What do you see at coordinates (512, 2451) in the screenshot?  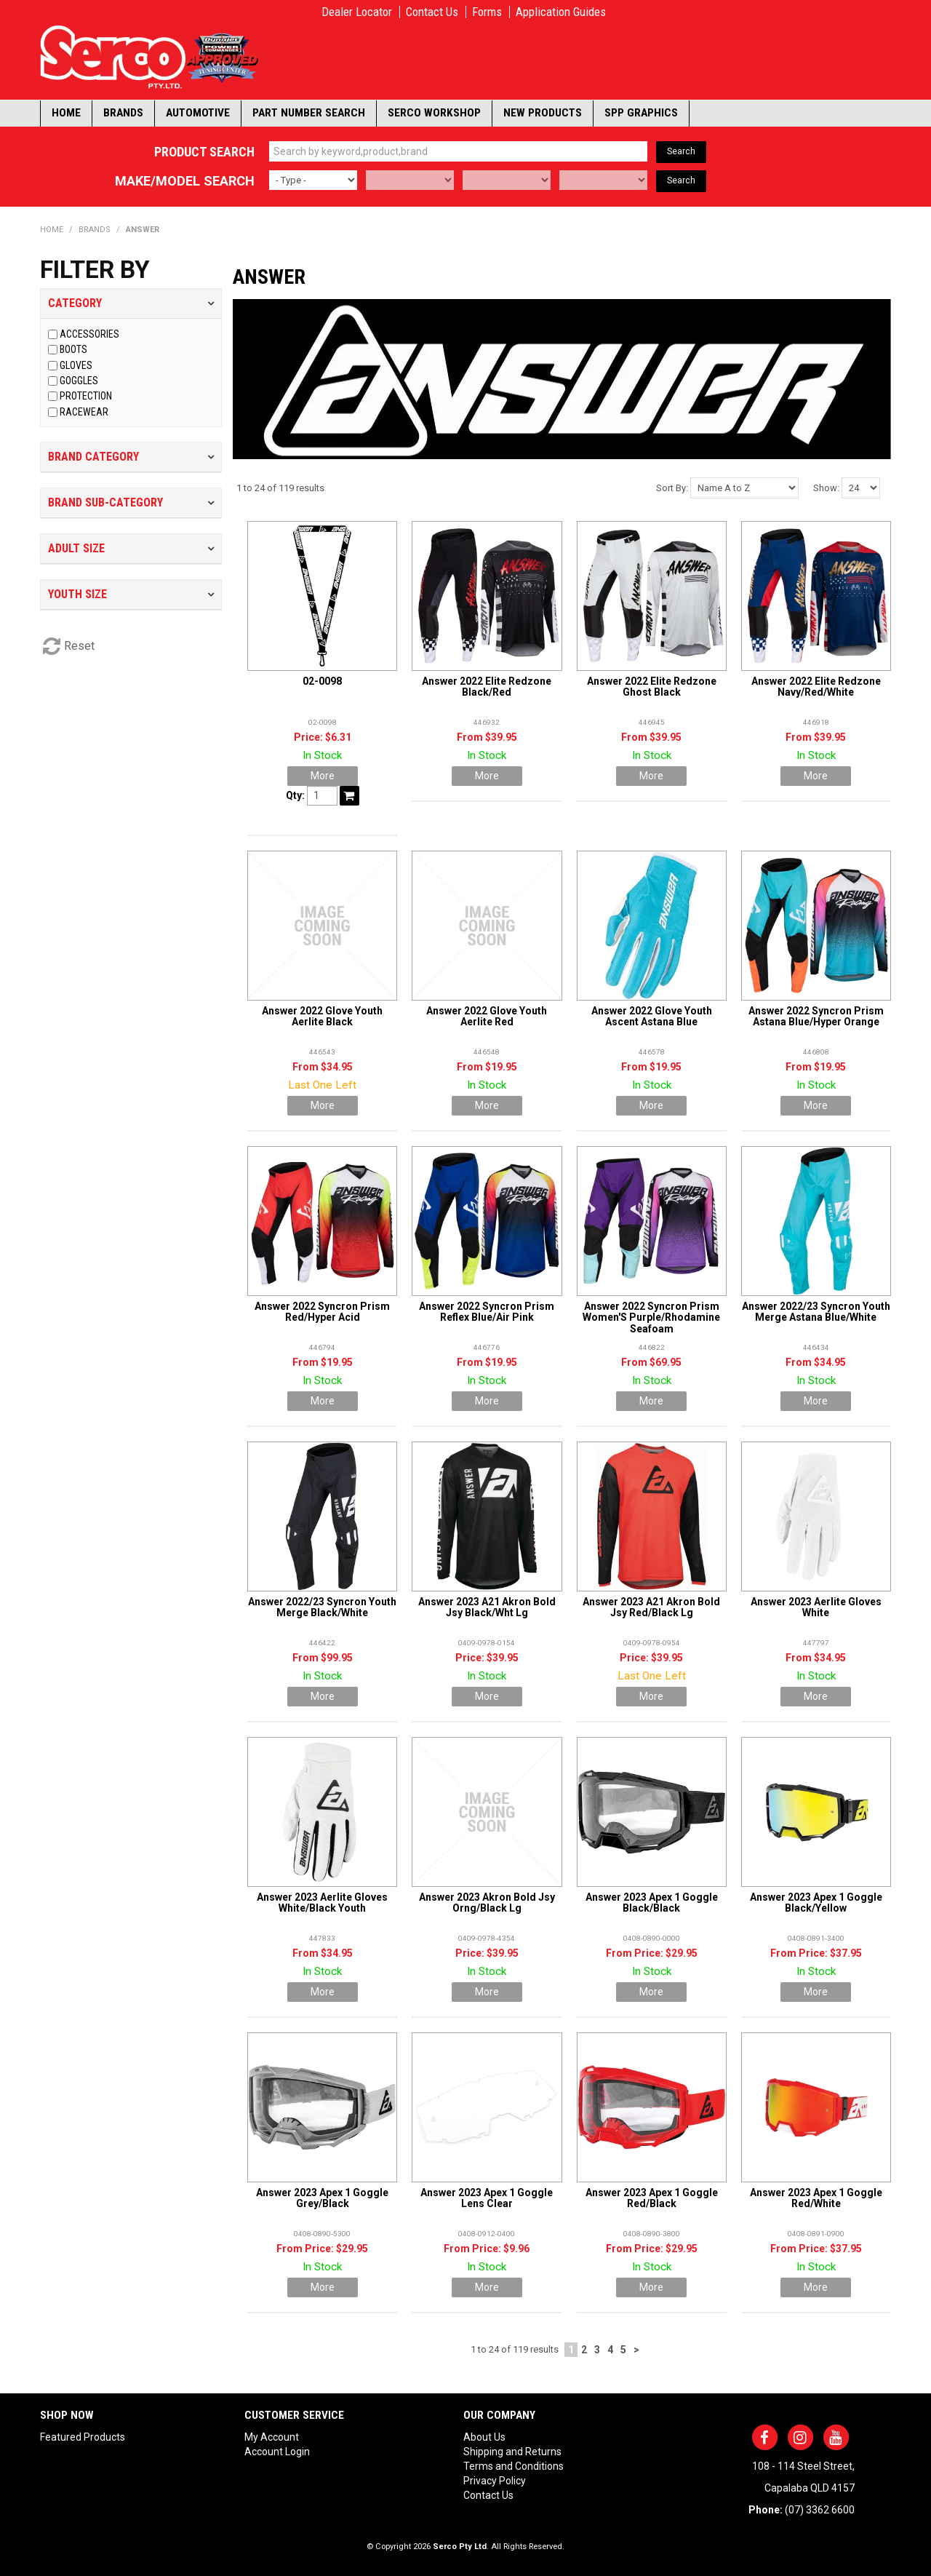 I see `Shipping and Returns` at bounding box center [512, 2451].